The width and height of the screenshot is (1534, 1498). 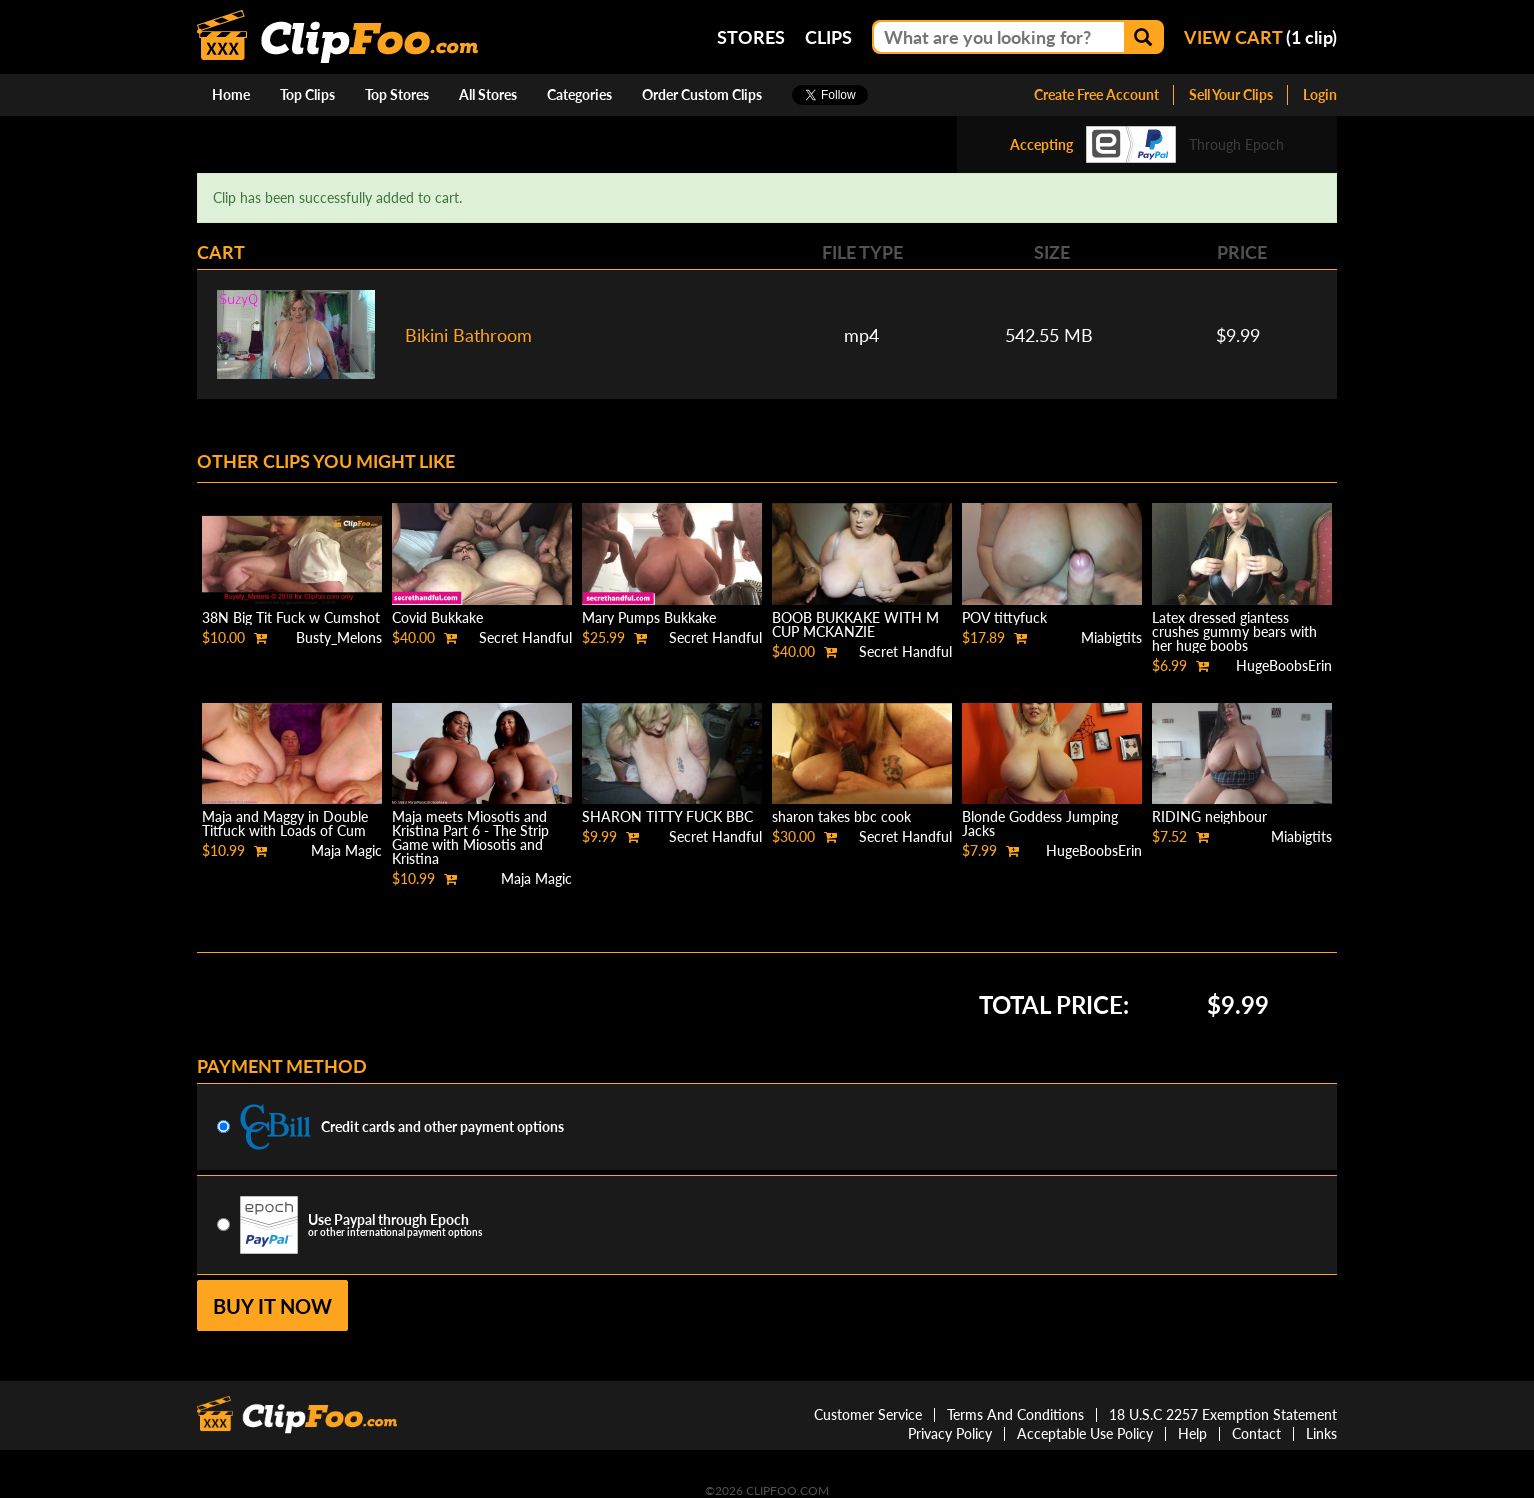 I want to click on Maja Magic, so click(x=346, y=850).